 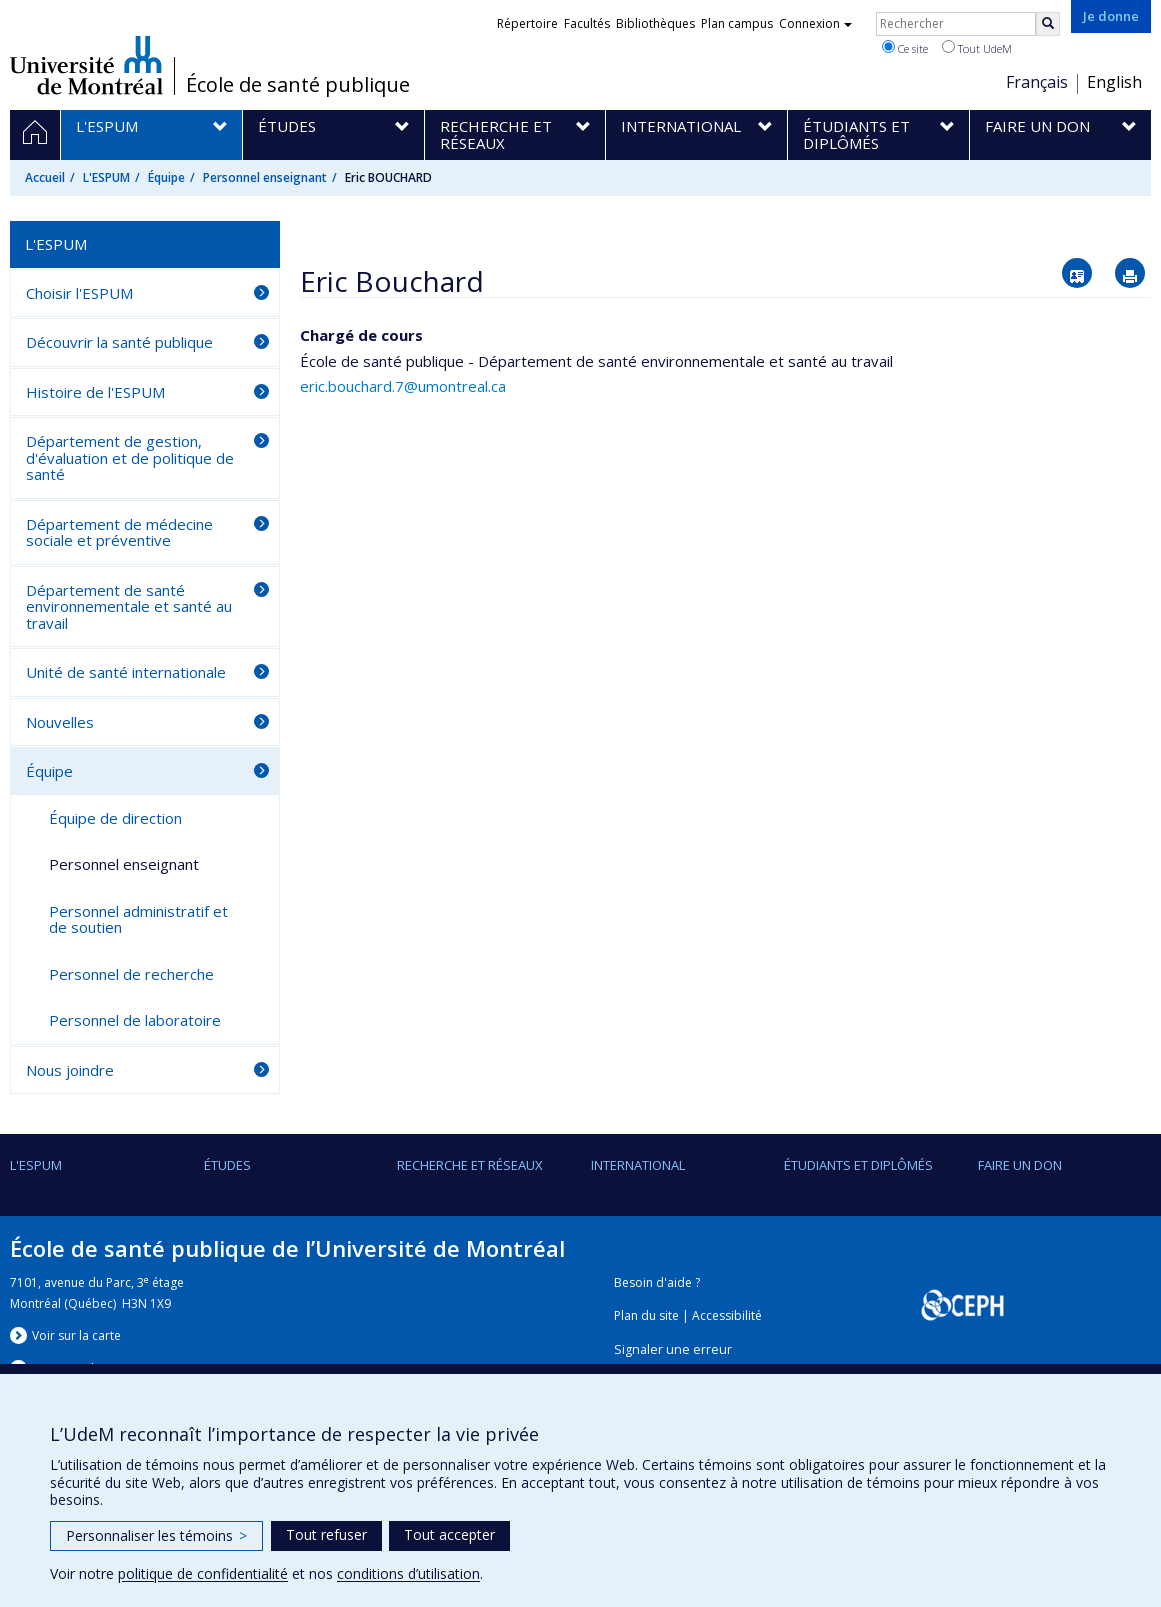 I want to click on Équipe de direction, so click(x=115, y=818).